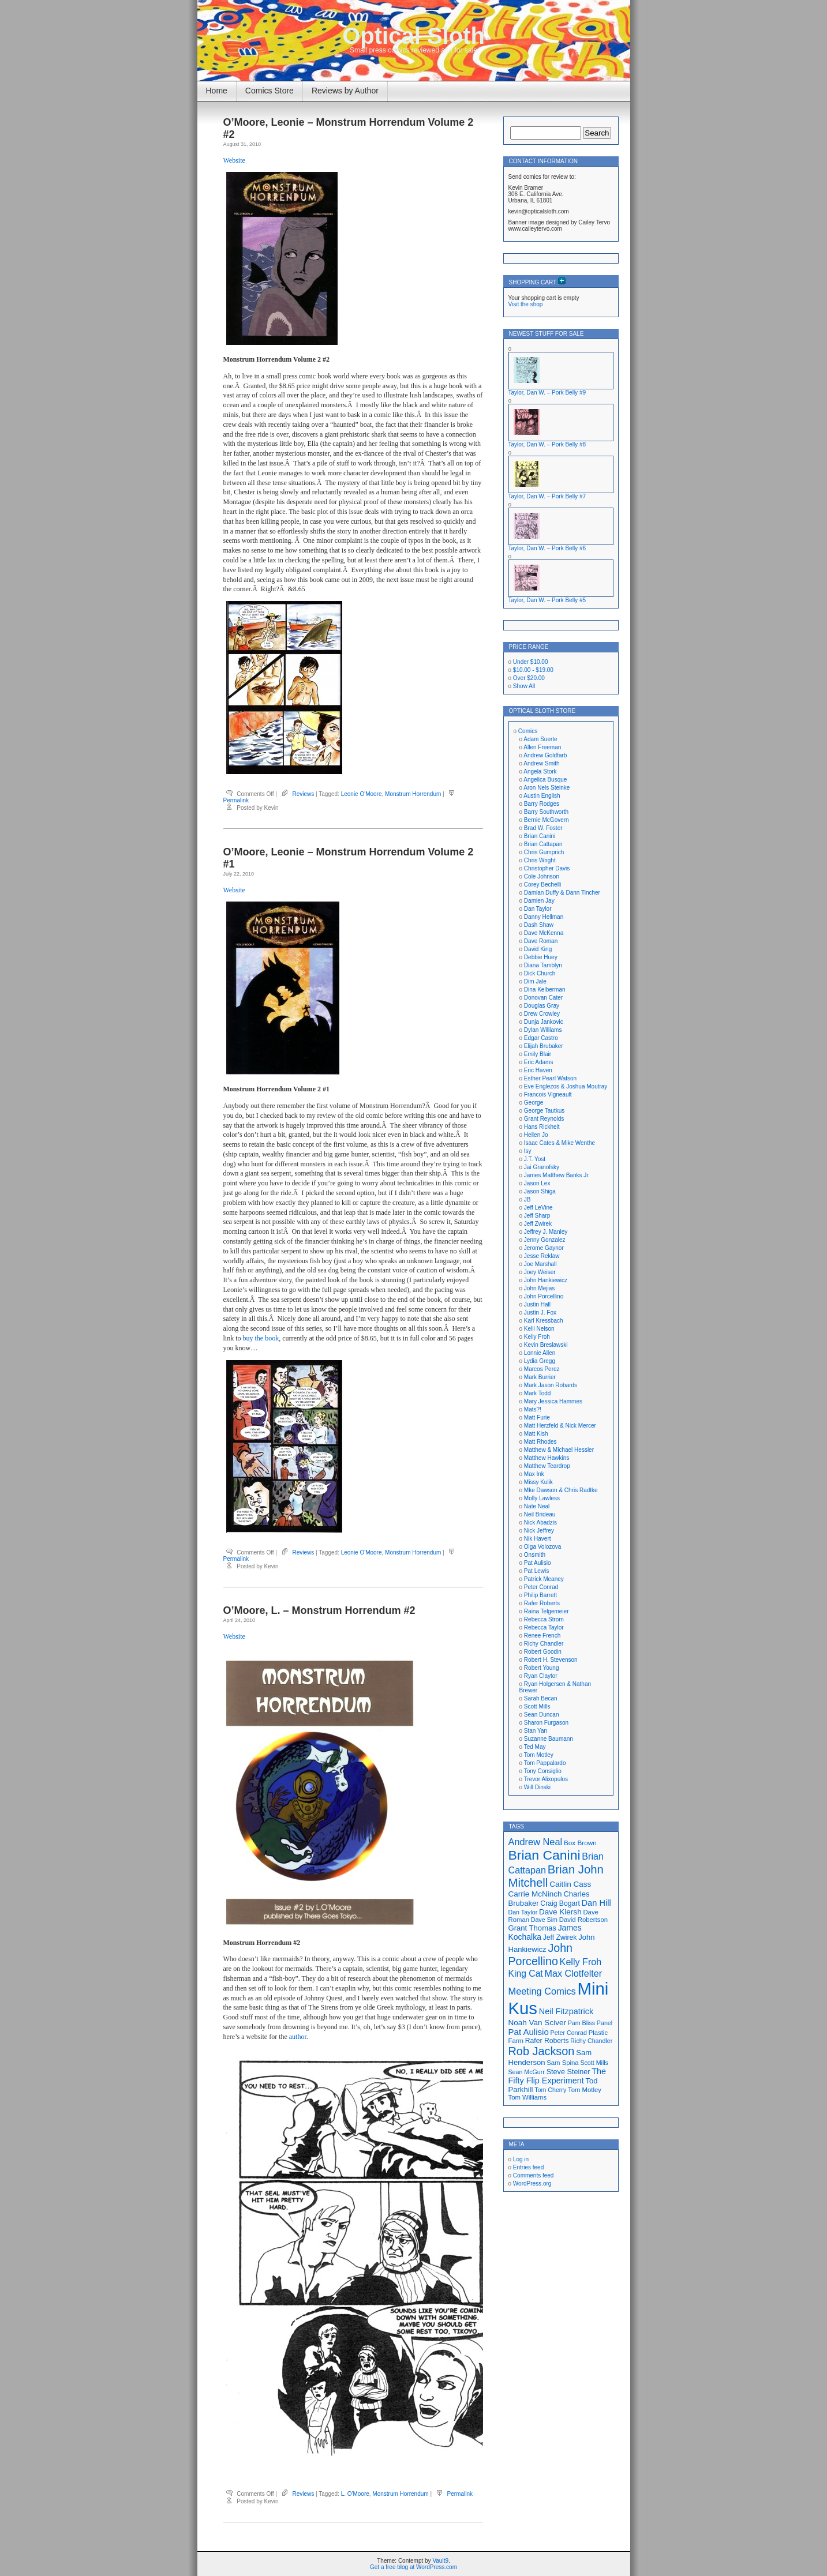 The width and height of the screenshot is (827, 2576). I want to click on Peter Conrad, so click(541, 1587).